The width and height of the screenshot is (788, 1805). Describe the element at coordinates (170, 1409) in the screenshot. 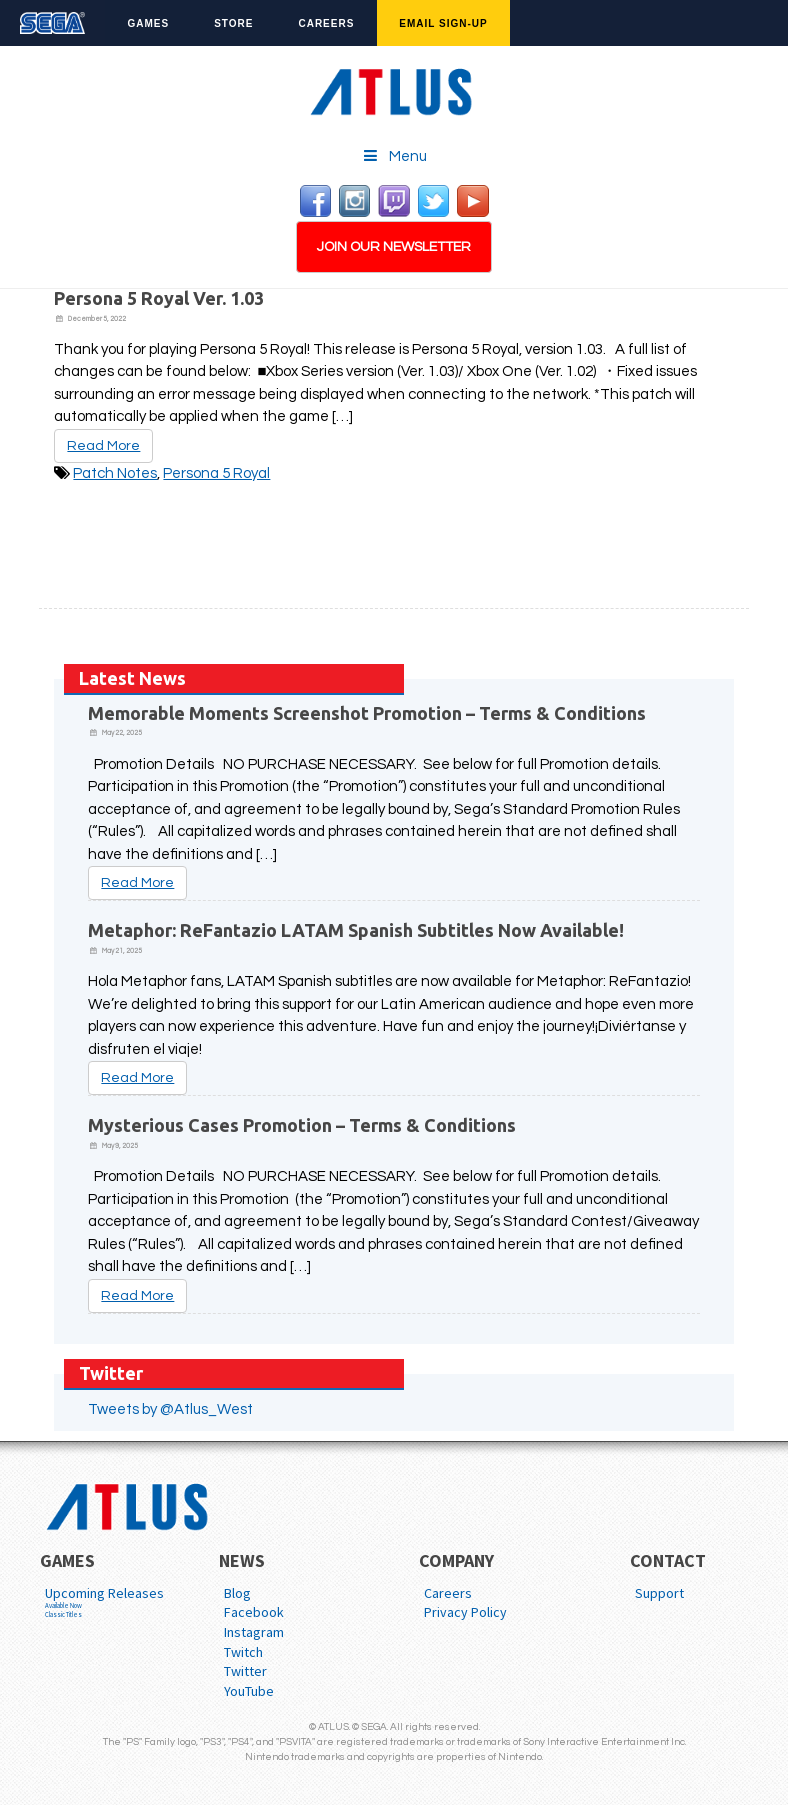

I see `Tweets by @Atlus_West` at that location.